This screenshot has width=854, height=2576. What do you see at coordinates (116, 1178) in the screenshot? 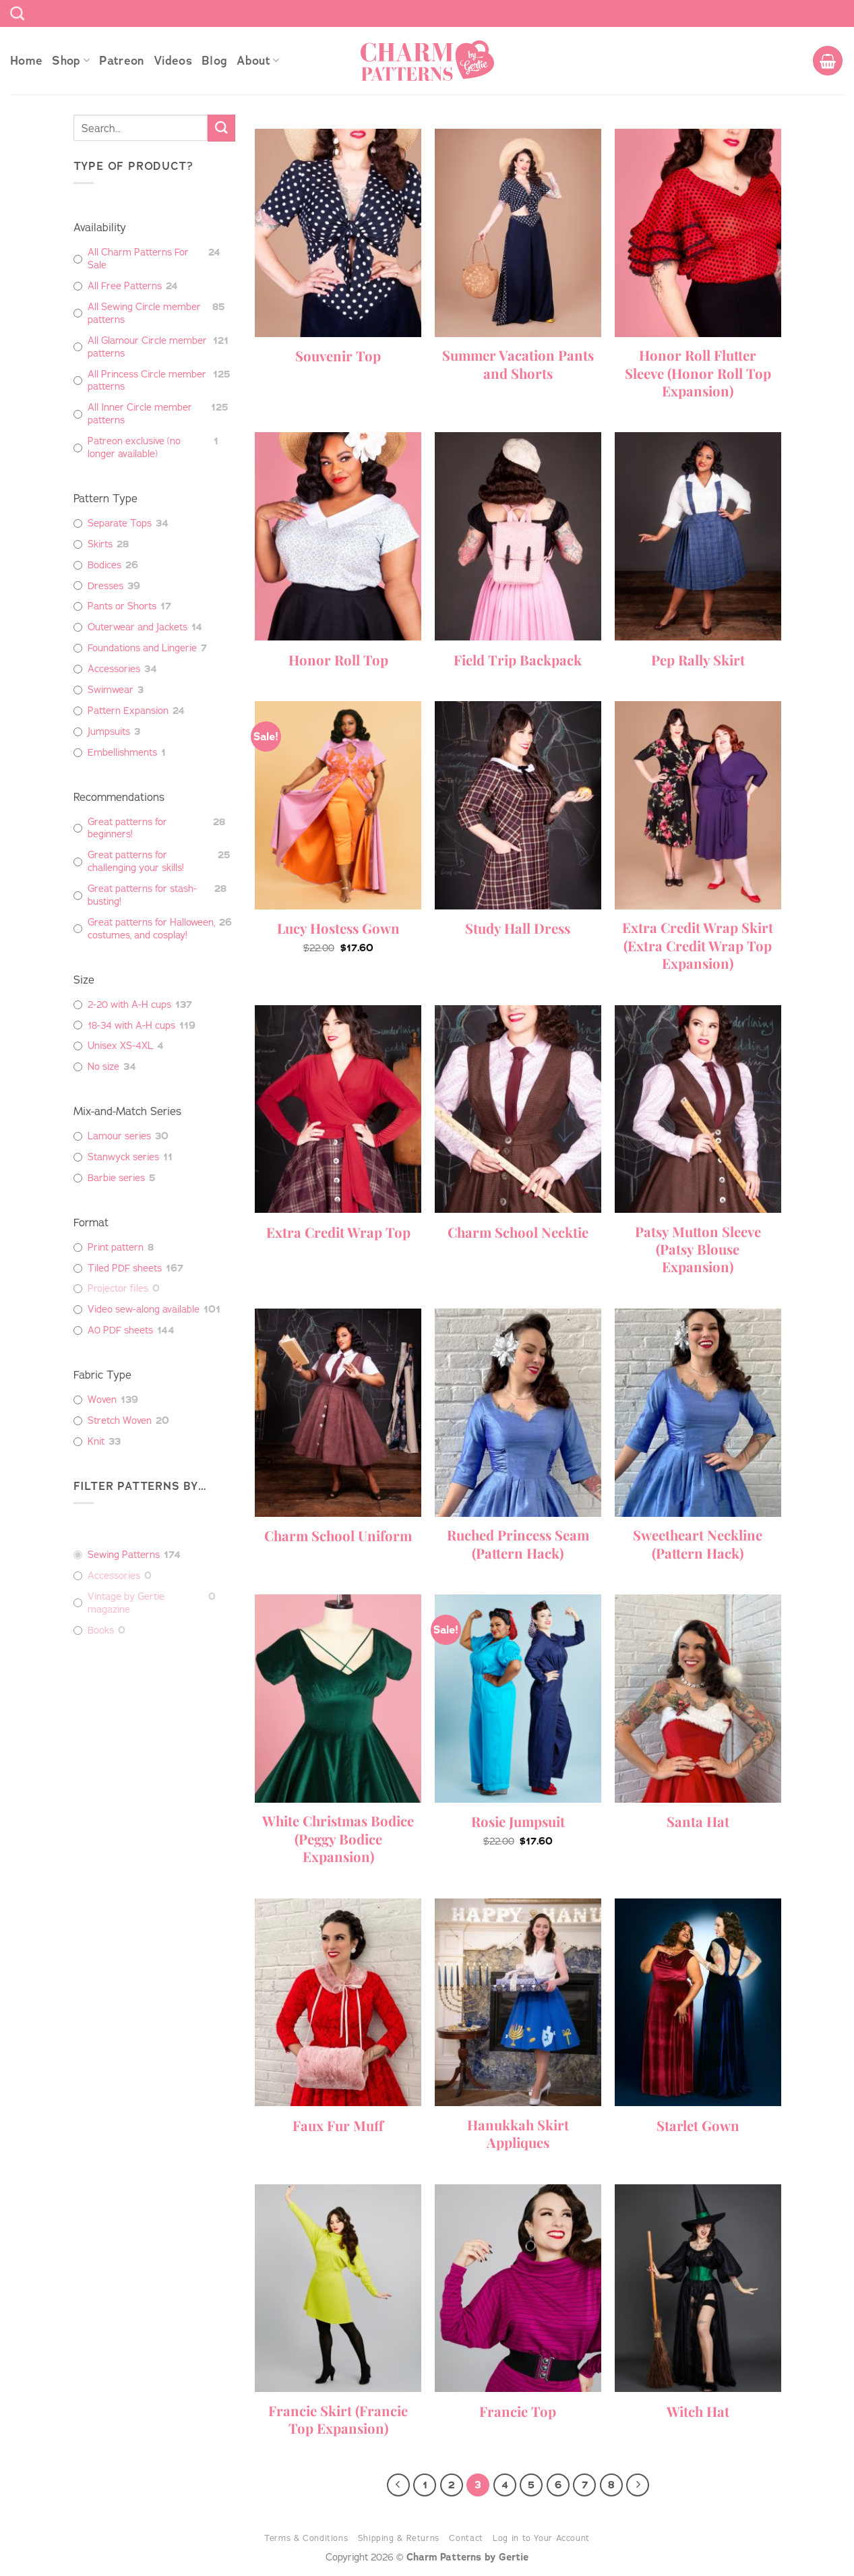
I see `Barbie series` at bounding box center [116, 1178].